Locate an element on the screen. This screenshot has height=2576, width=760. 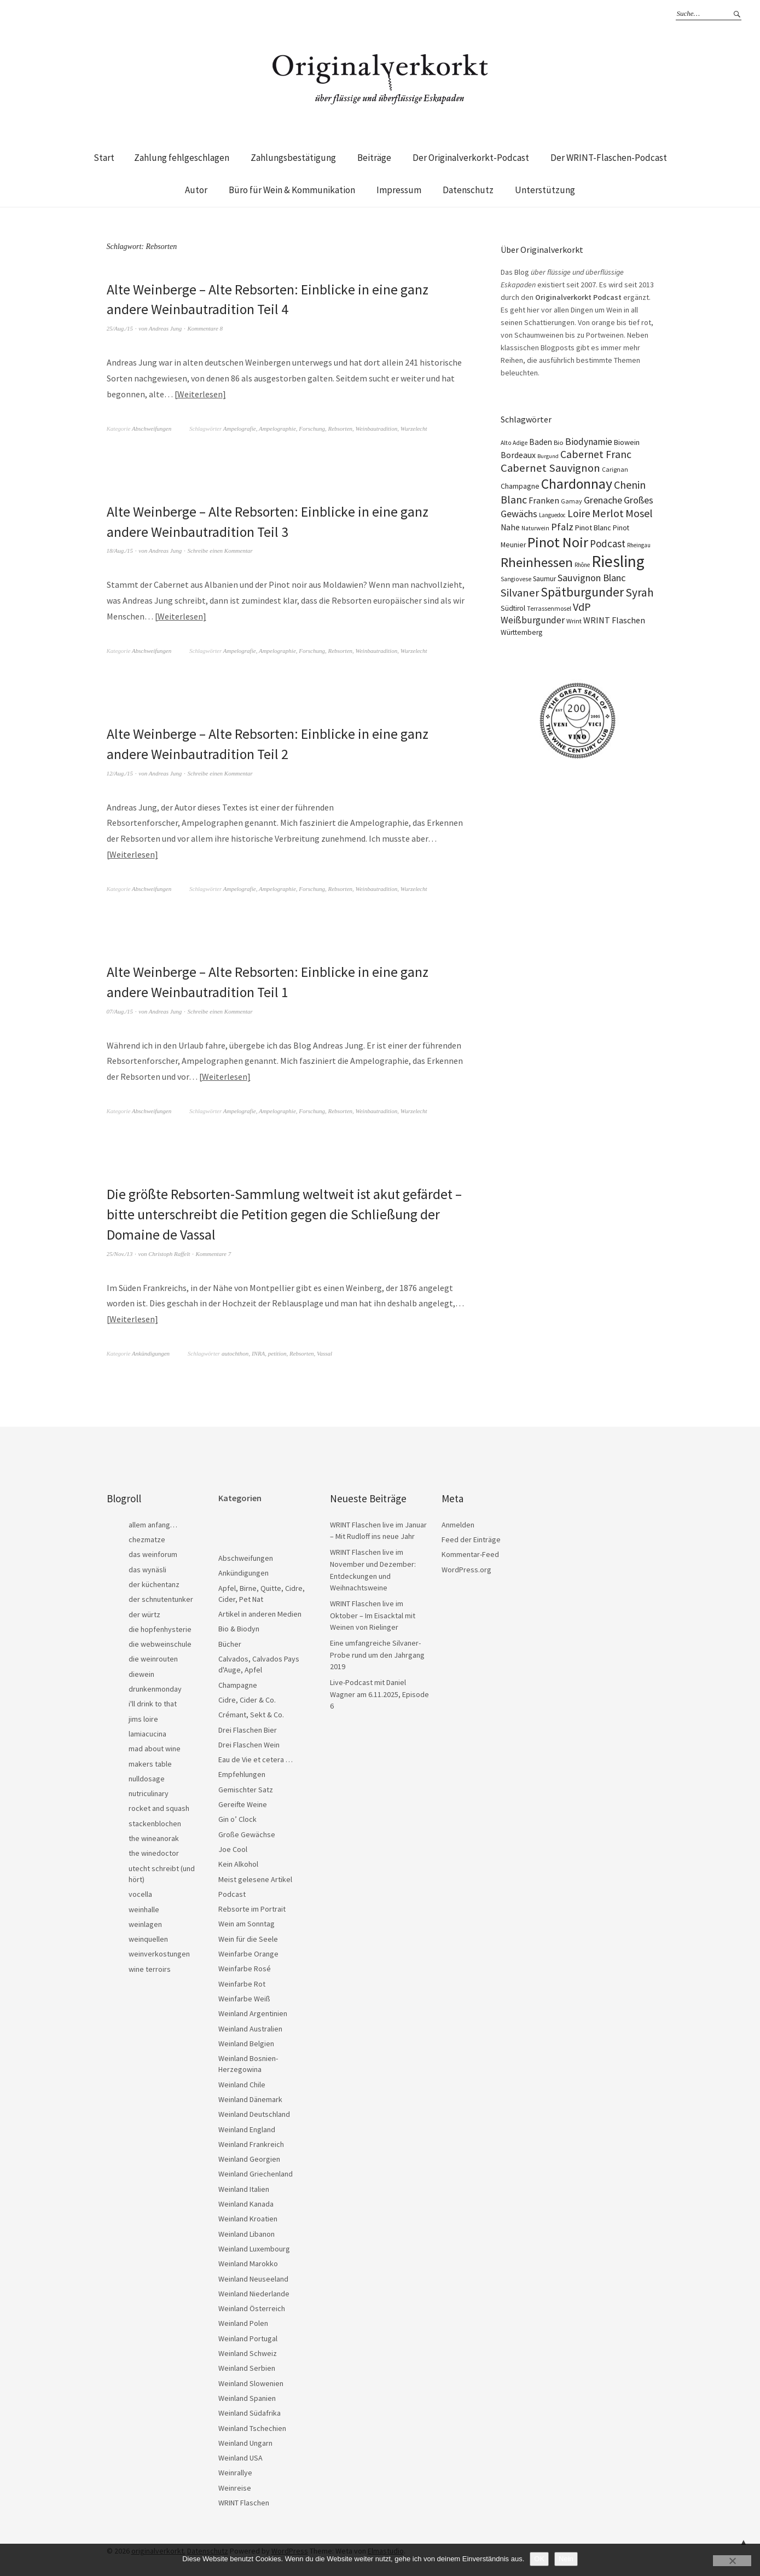
Feed der Einträge is located at coordinates (471, 1537).